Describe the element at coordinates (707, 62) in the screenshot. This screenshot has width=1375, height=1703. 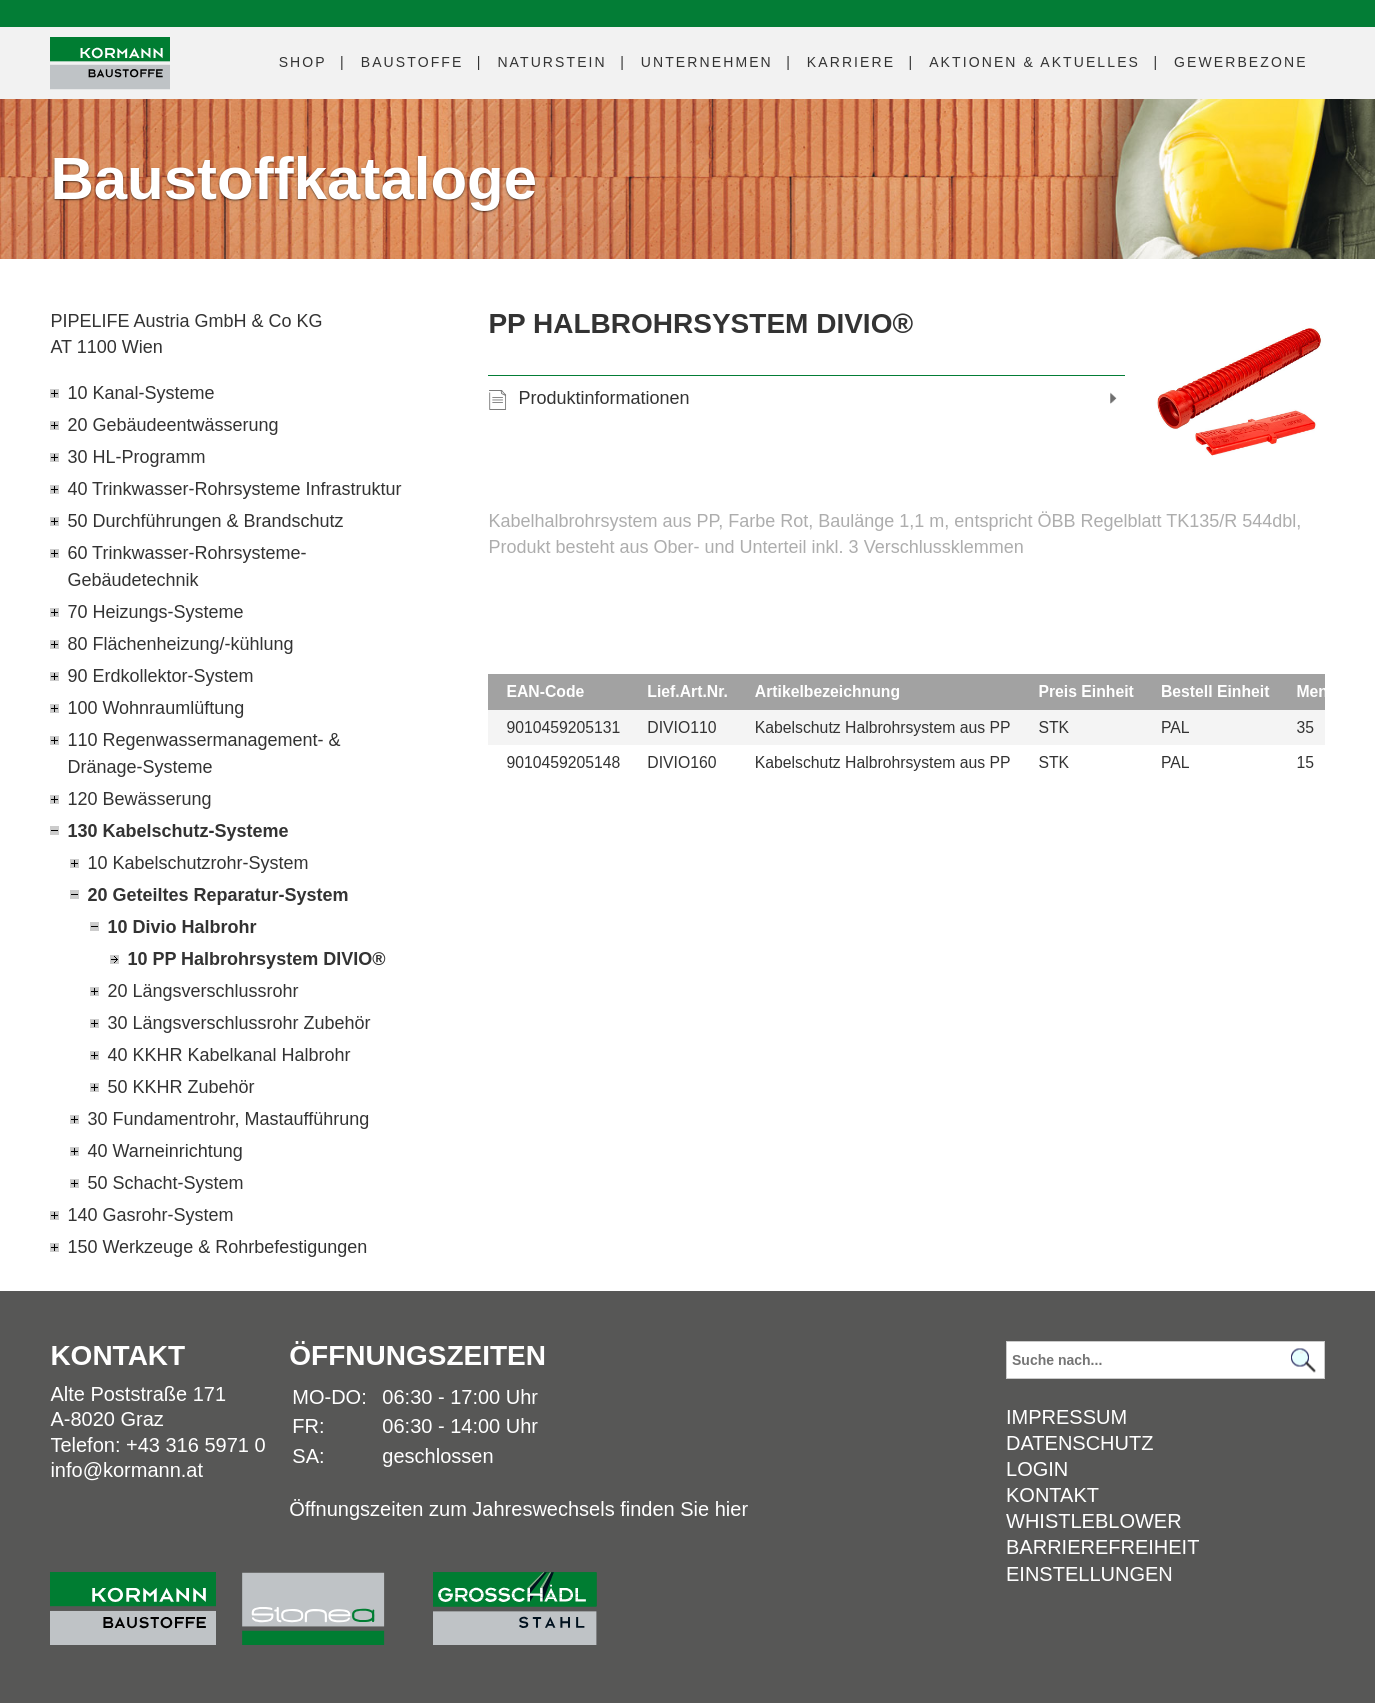
I see `Unternehmen` at that location.